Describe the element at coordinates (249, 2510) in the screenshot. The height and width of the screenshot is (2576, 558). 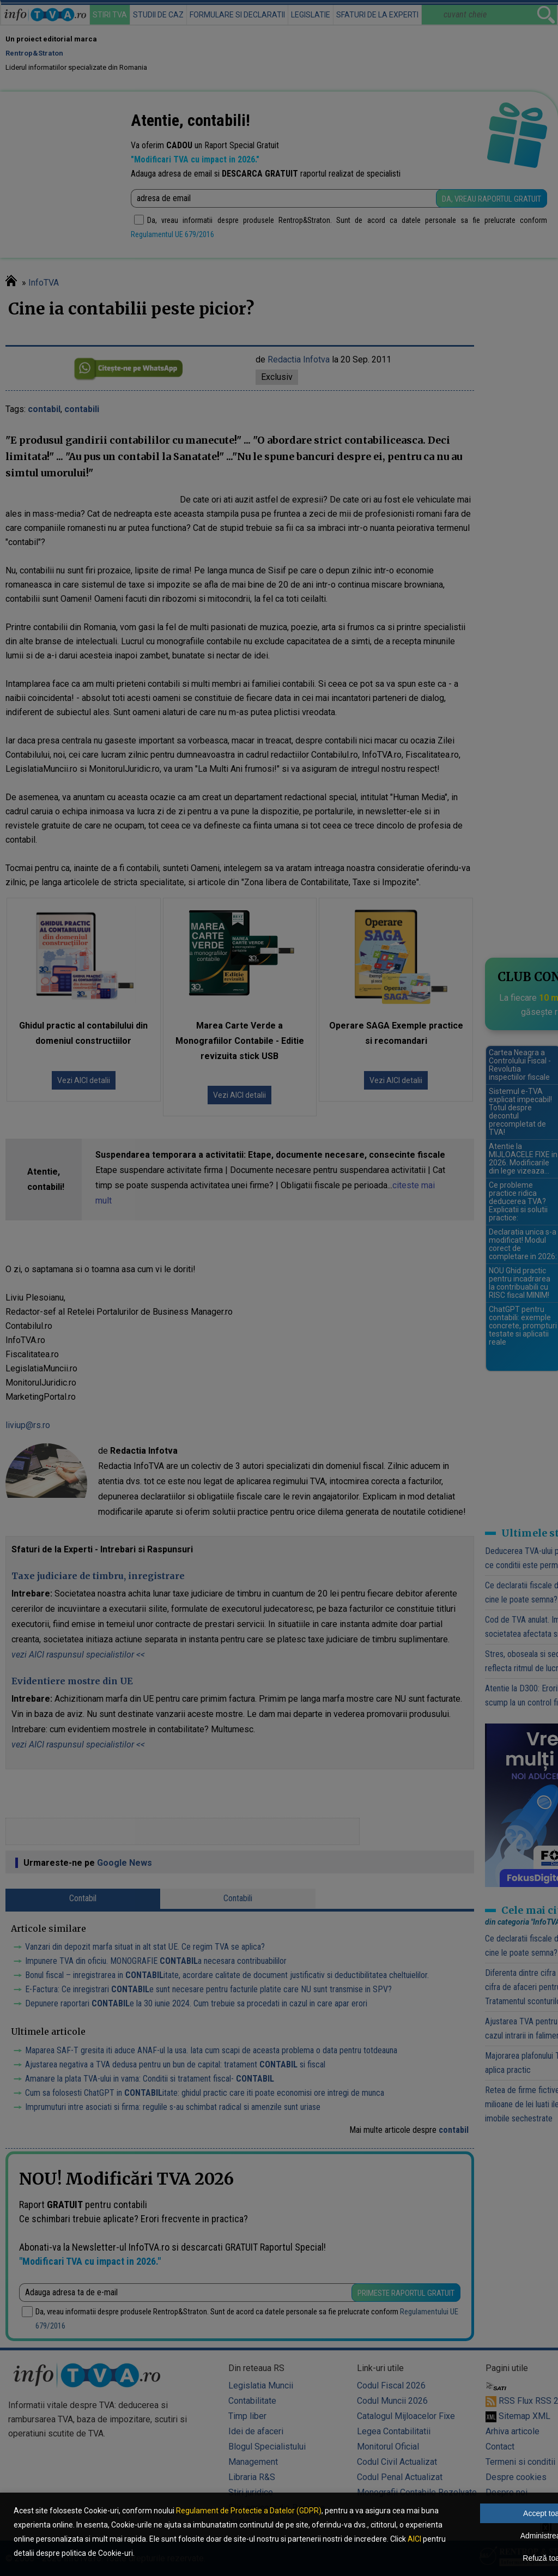
I see `Regulament de Protectie a Datelor (GDPR)` at that location.